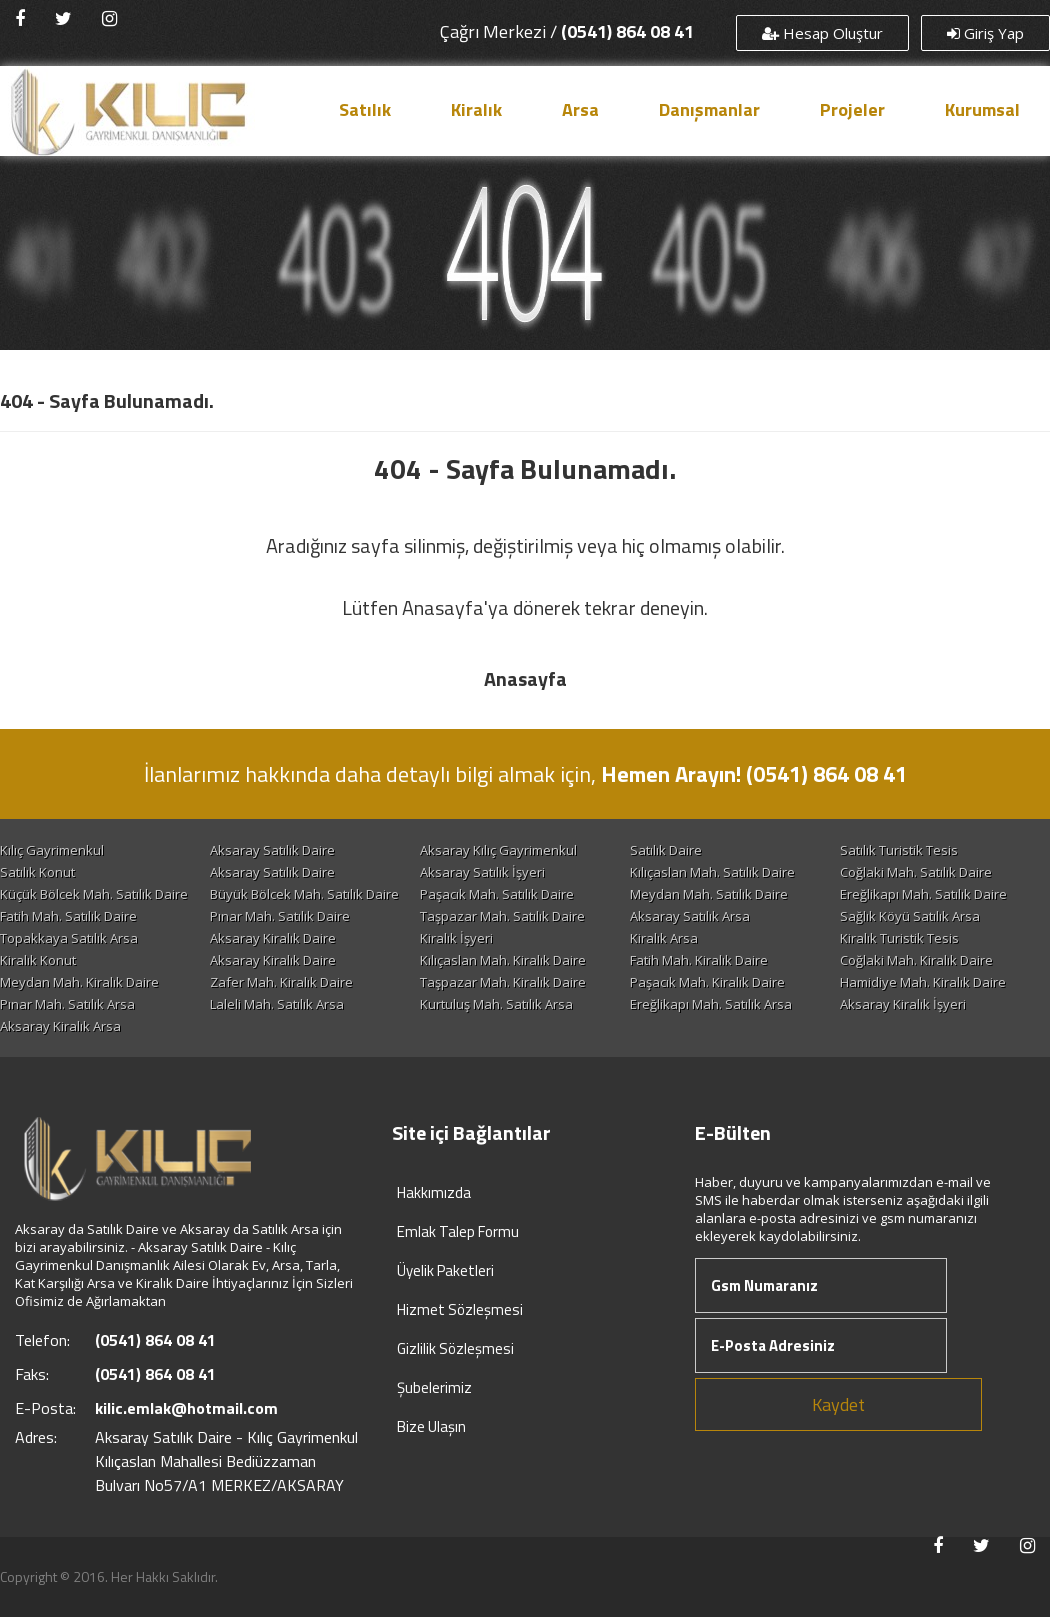 The width and height of the screenshot is (1050, 1617). What do you see at coordinates (498, 850) in the screenshot?
I see `Aksaray Kılıç Gayrimenkul` at bounding box center [498, 850].